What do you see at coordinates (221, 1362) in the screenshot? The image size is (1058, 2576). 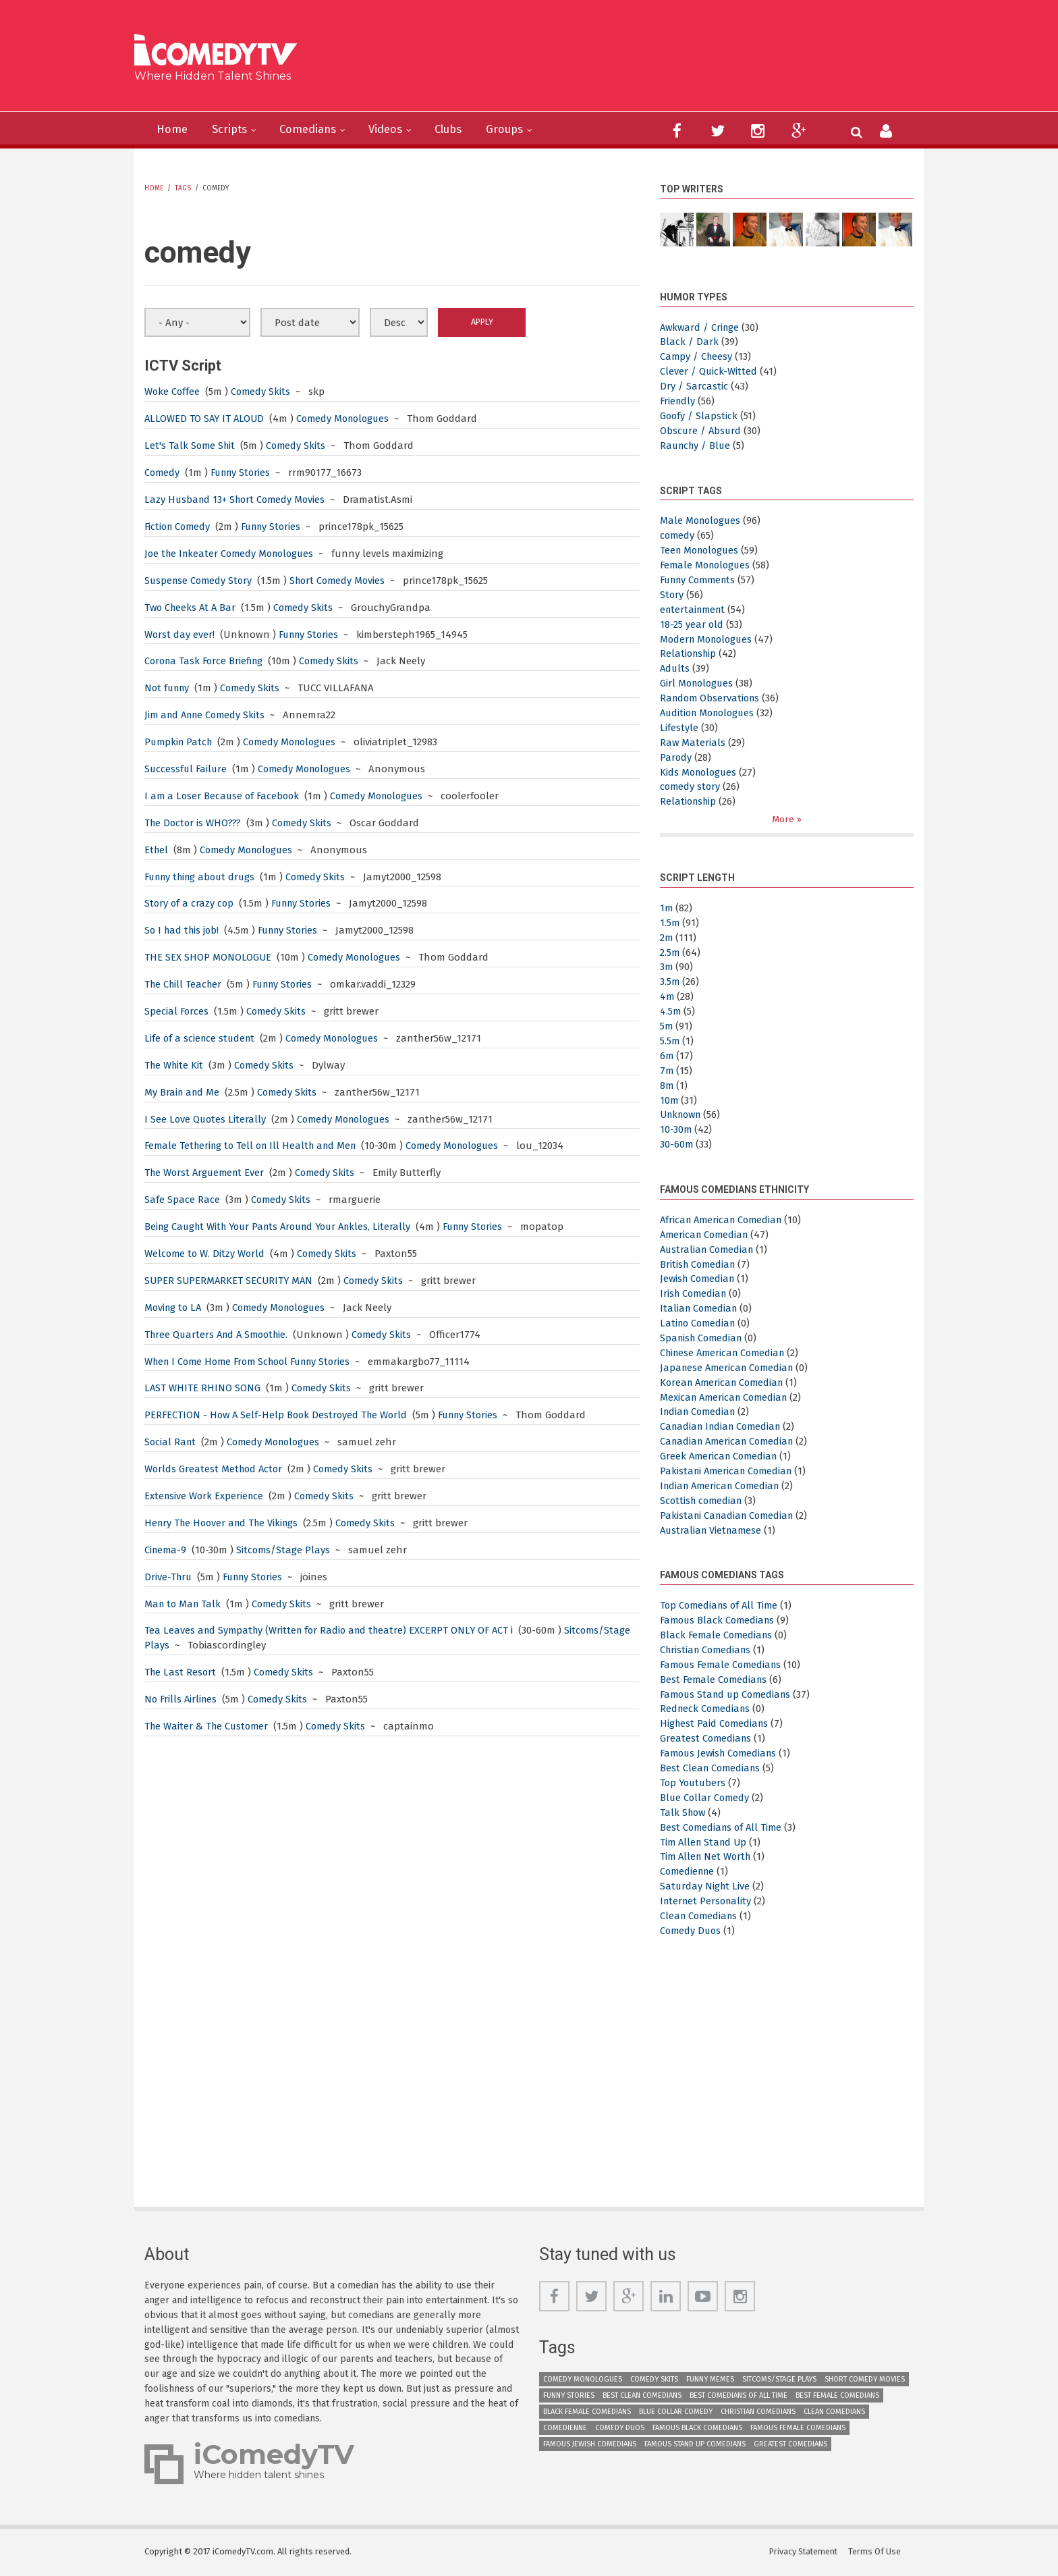 I see `When I Come Home From School` at bounding box center [221, 1362].